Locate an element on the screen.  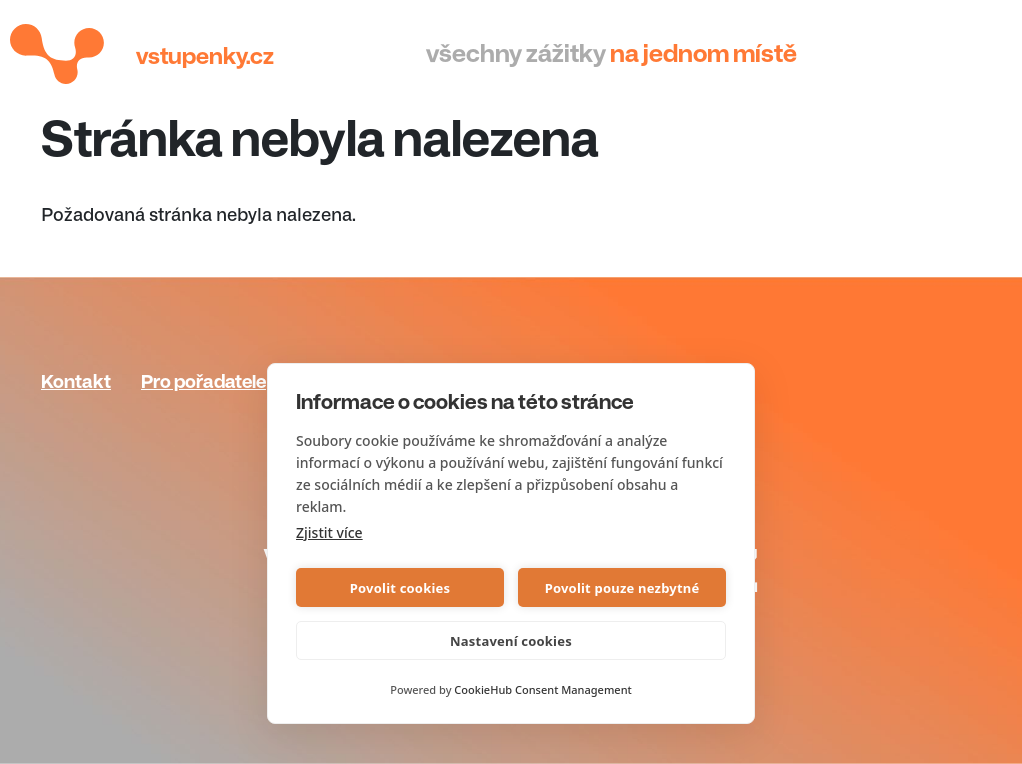
Zjistit více is located at coordinates (329, 532).